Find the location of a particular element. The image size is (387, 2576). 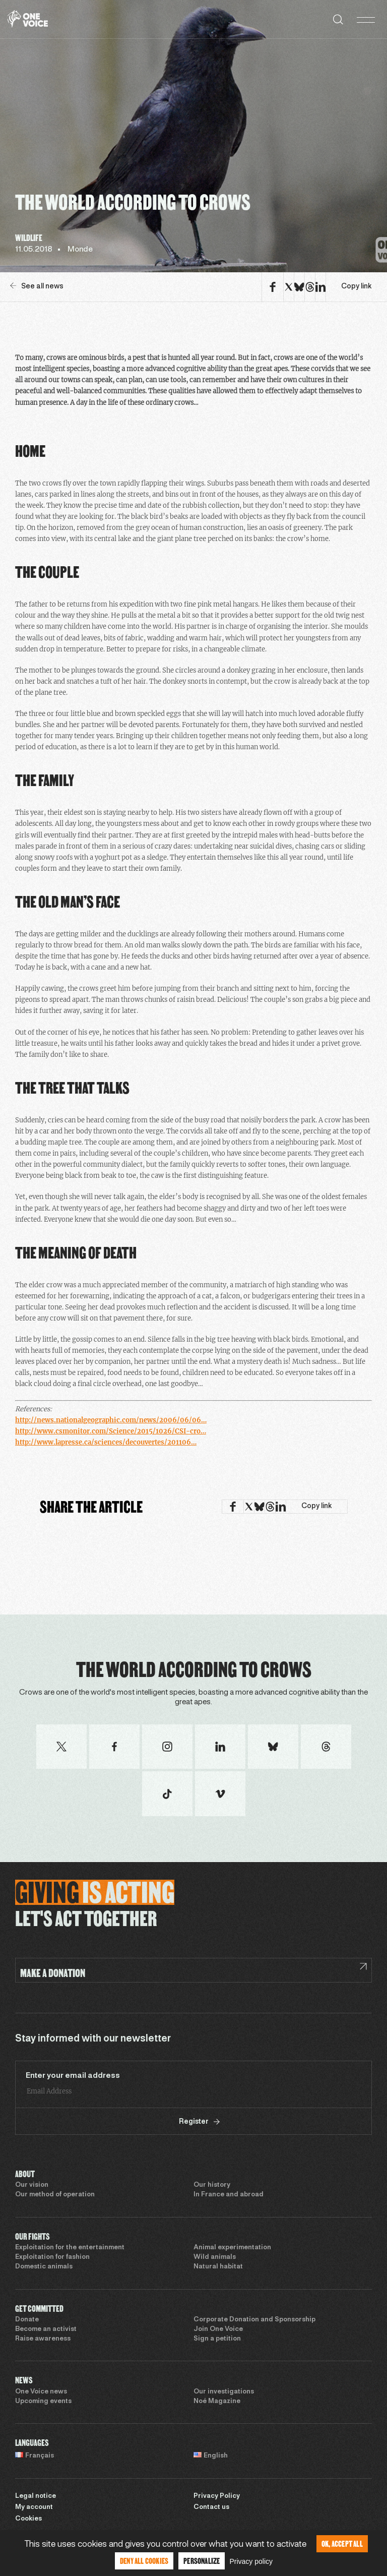

Our vision is located at coordinates (31, 2185).